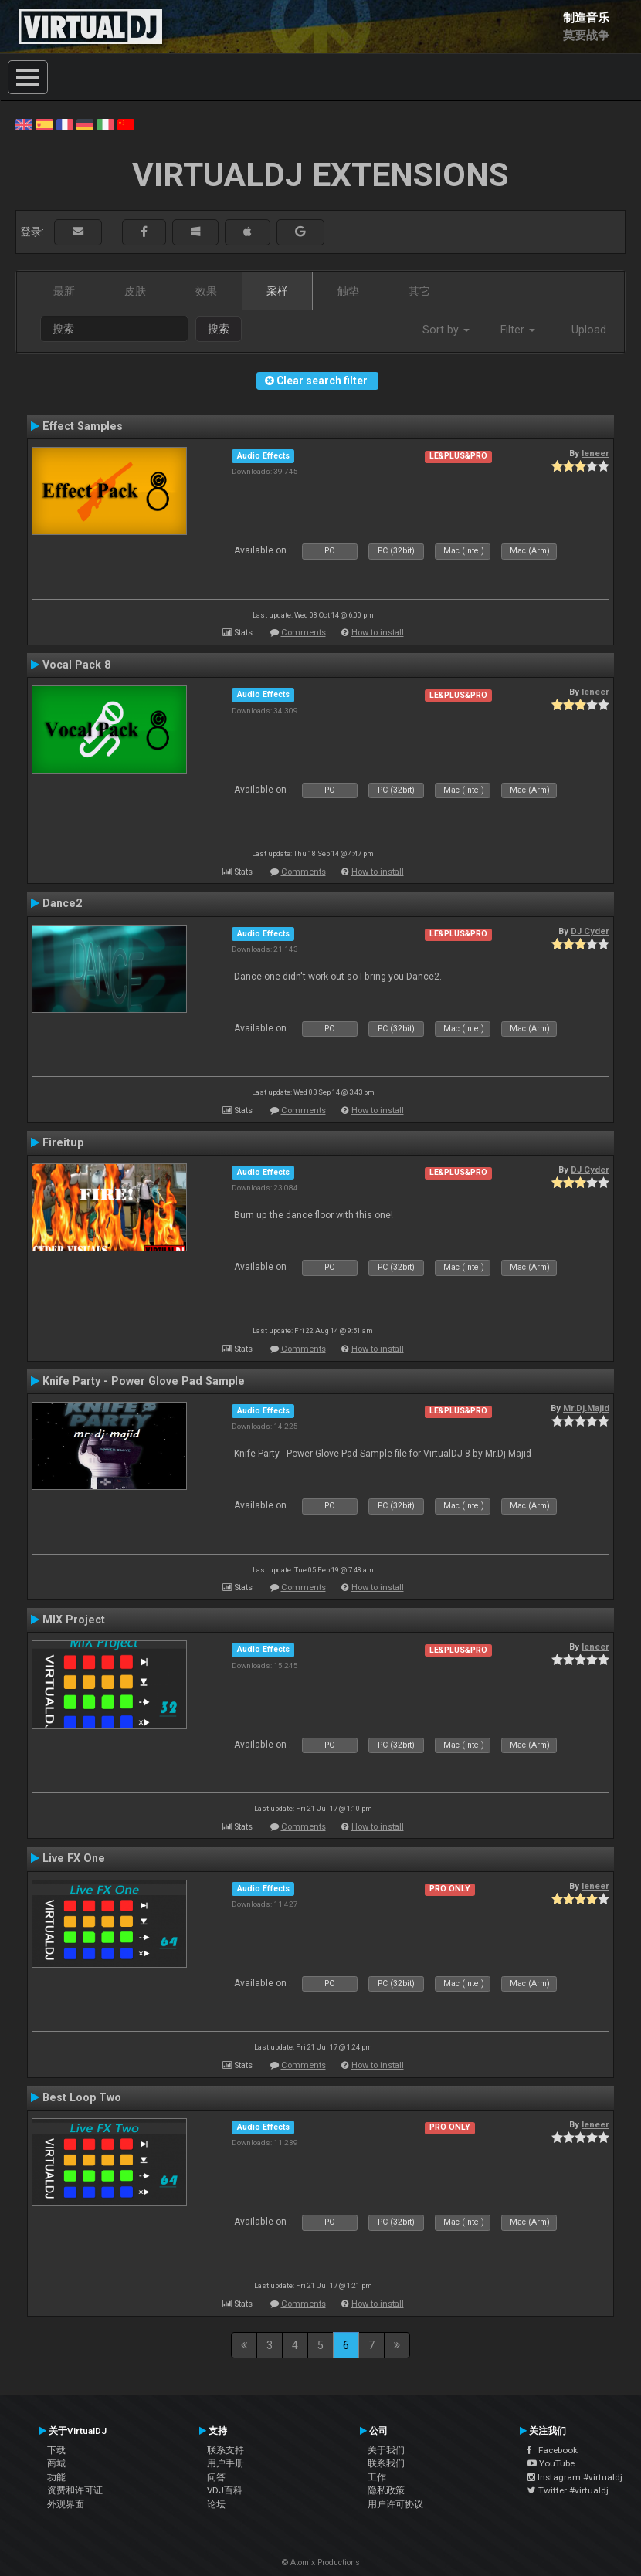 This screenshot has width=641, height=2576. Describe the element at coordinates (56, 2463) in the screenshot. I see `商城` at that location.